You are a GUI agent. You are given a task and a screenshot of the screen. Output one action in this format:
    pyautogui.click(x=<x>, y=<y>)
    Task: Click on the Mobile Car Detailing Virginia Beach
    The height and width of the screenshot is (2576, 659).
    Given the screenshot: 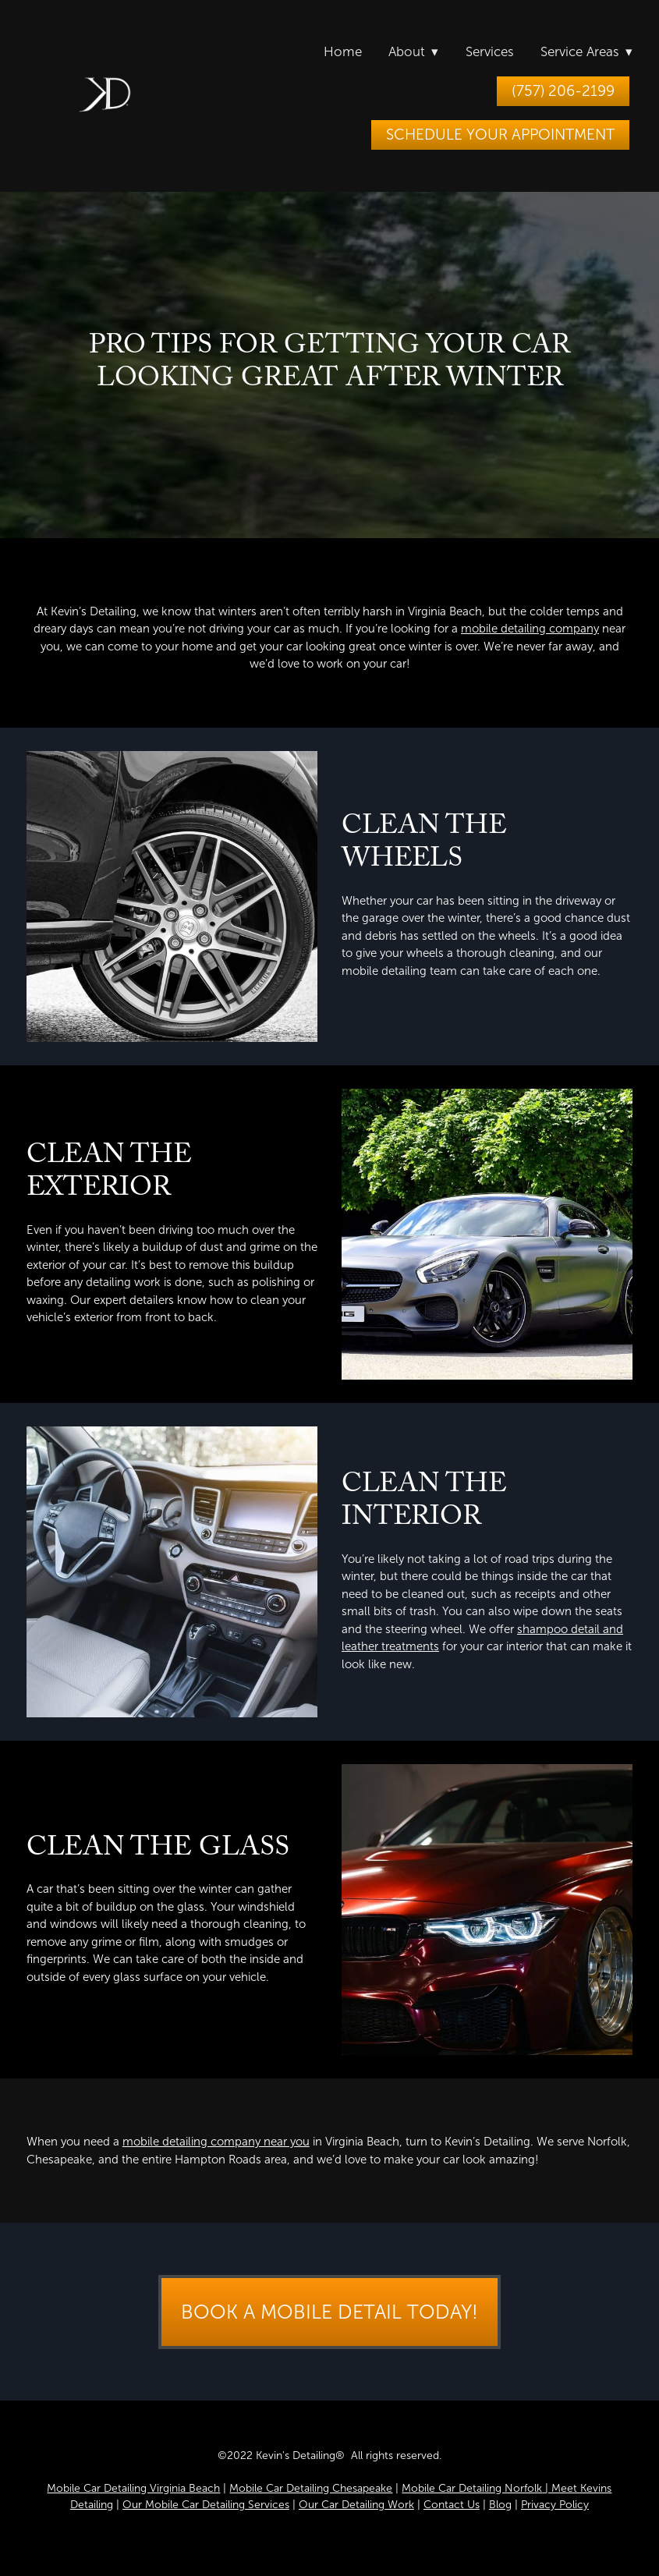 What is the action you would take?
    pyautogui.click(x=133, y=2488)
    